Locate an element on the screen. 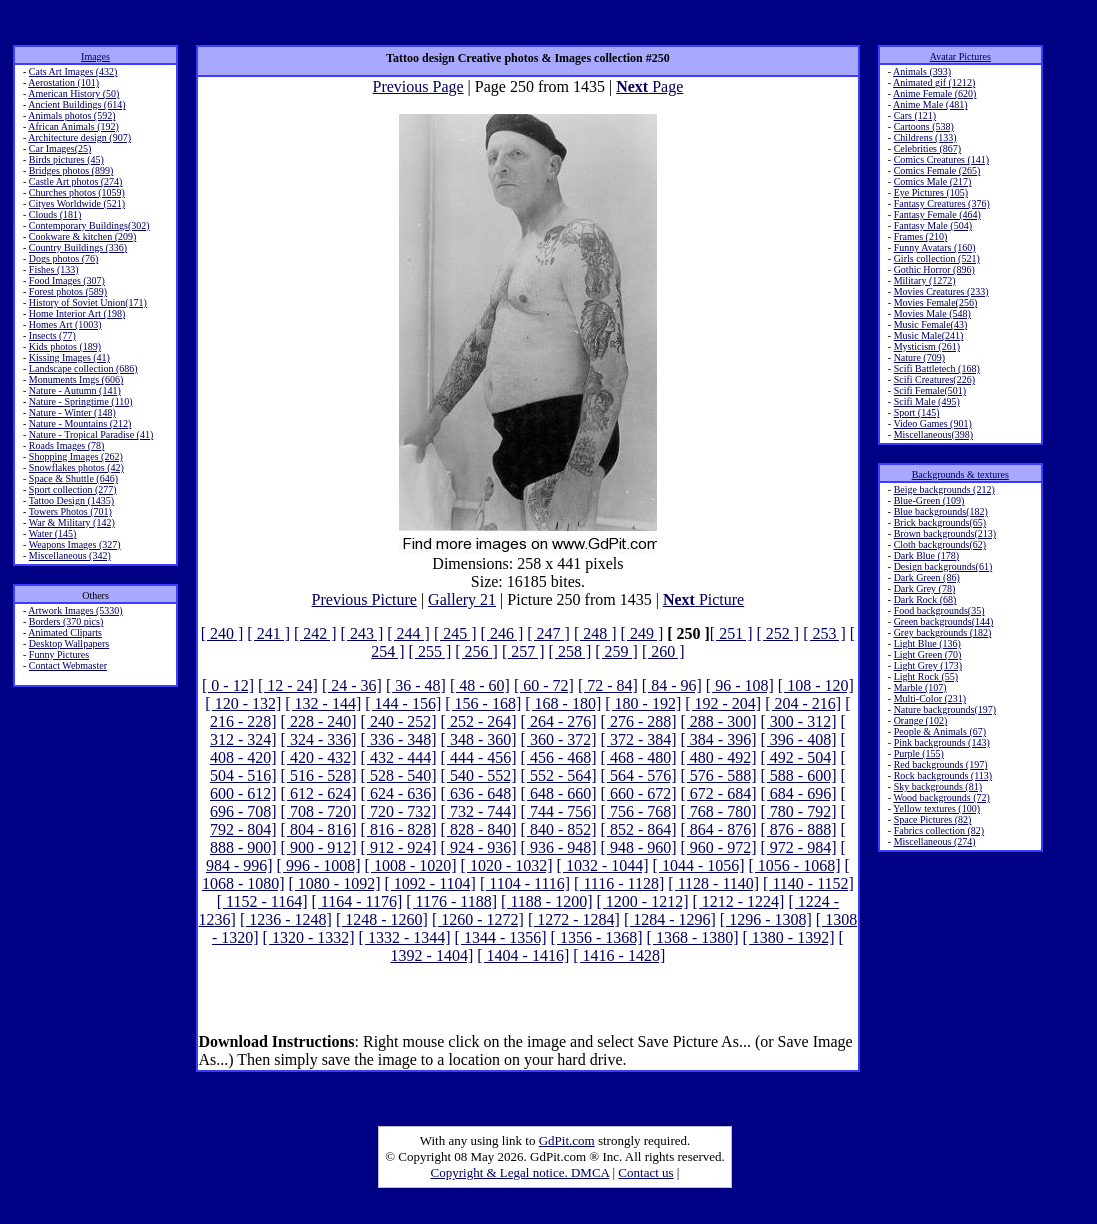  [ 1200 - 1212] is located at coordinates (642, 901).